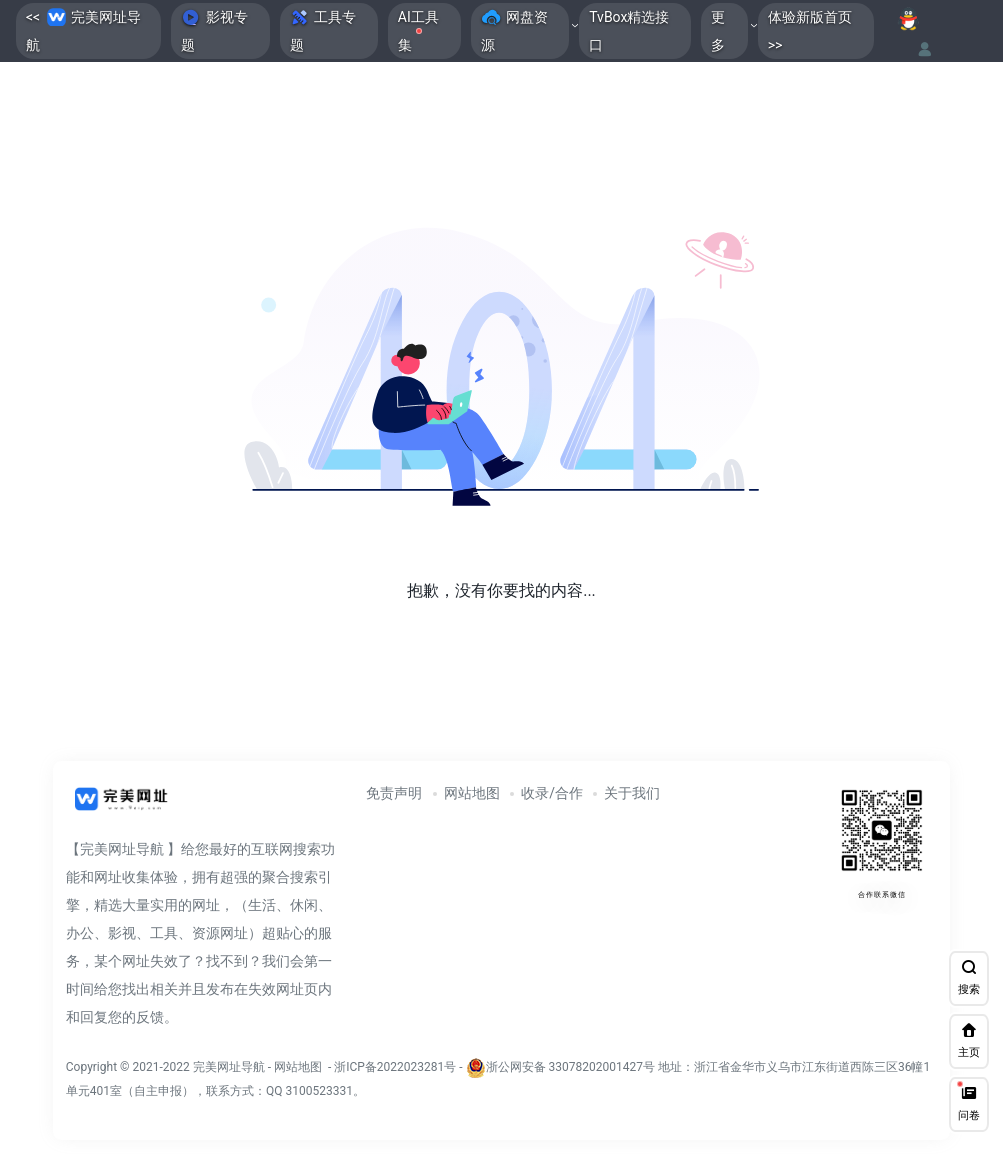 The width and height of the screenshot is (1003, 1156). What do you see at coordinates (632, 793) in the screenshot?
I see `关于我们` at bounding box center [632, 793].